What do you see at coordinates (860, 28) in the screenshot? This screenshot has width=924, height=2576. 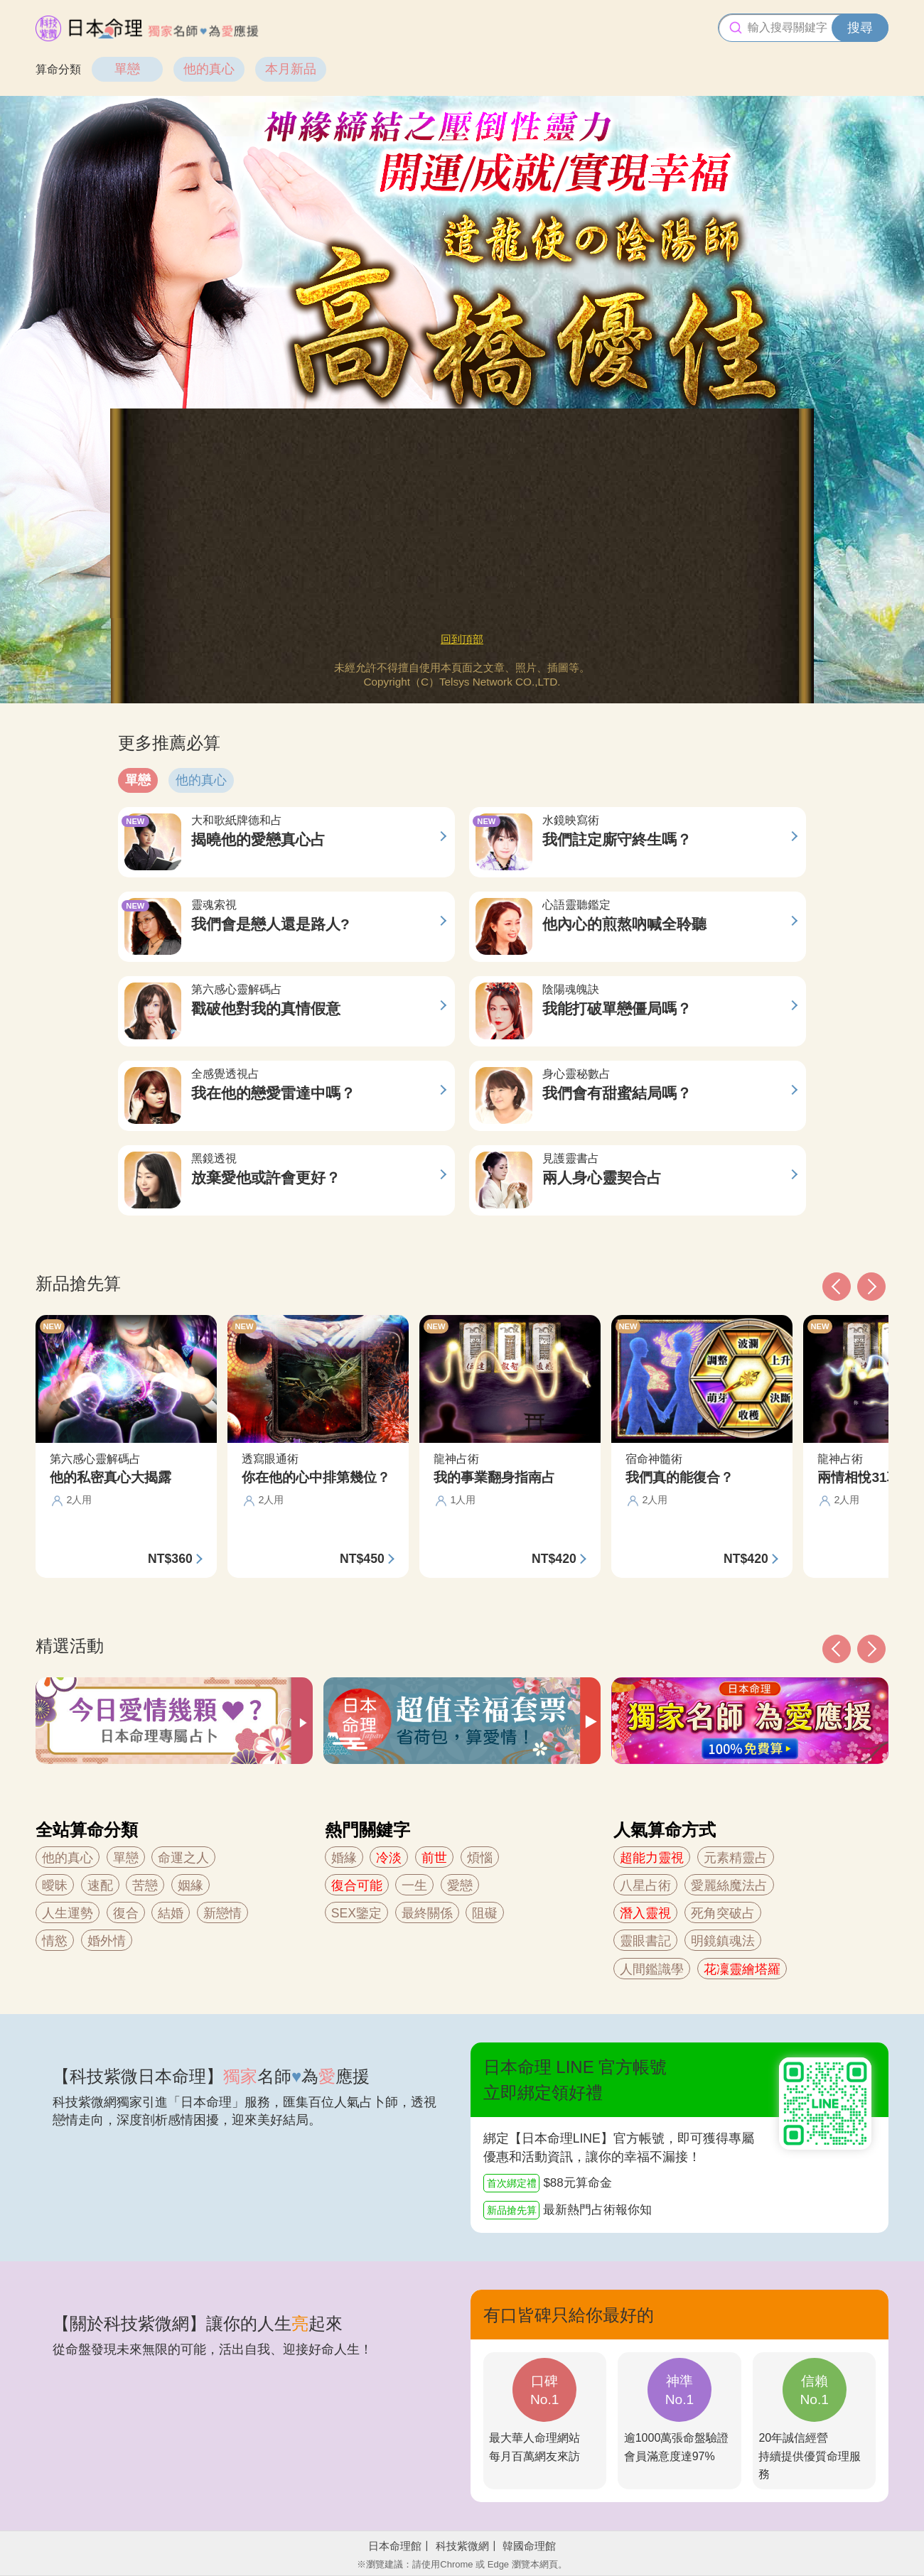 I see `搜尋` at bounding box center [860, 28].